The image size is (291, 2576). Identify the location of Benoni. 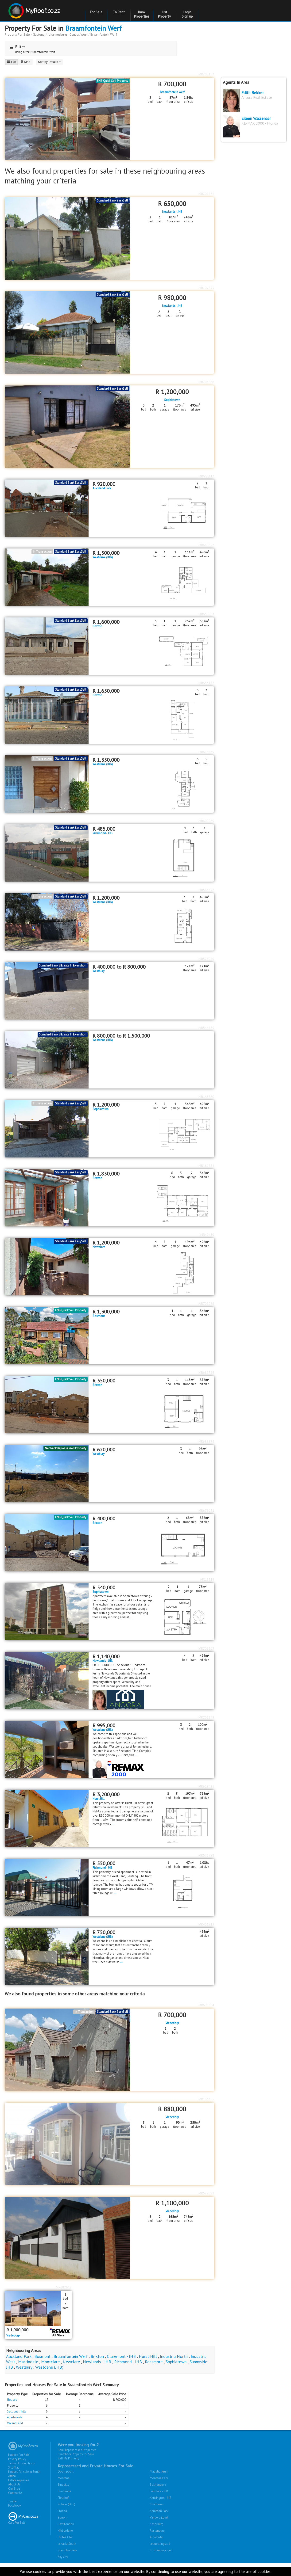
(62, 2517).